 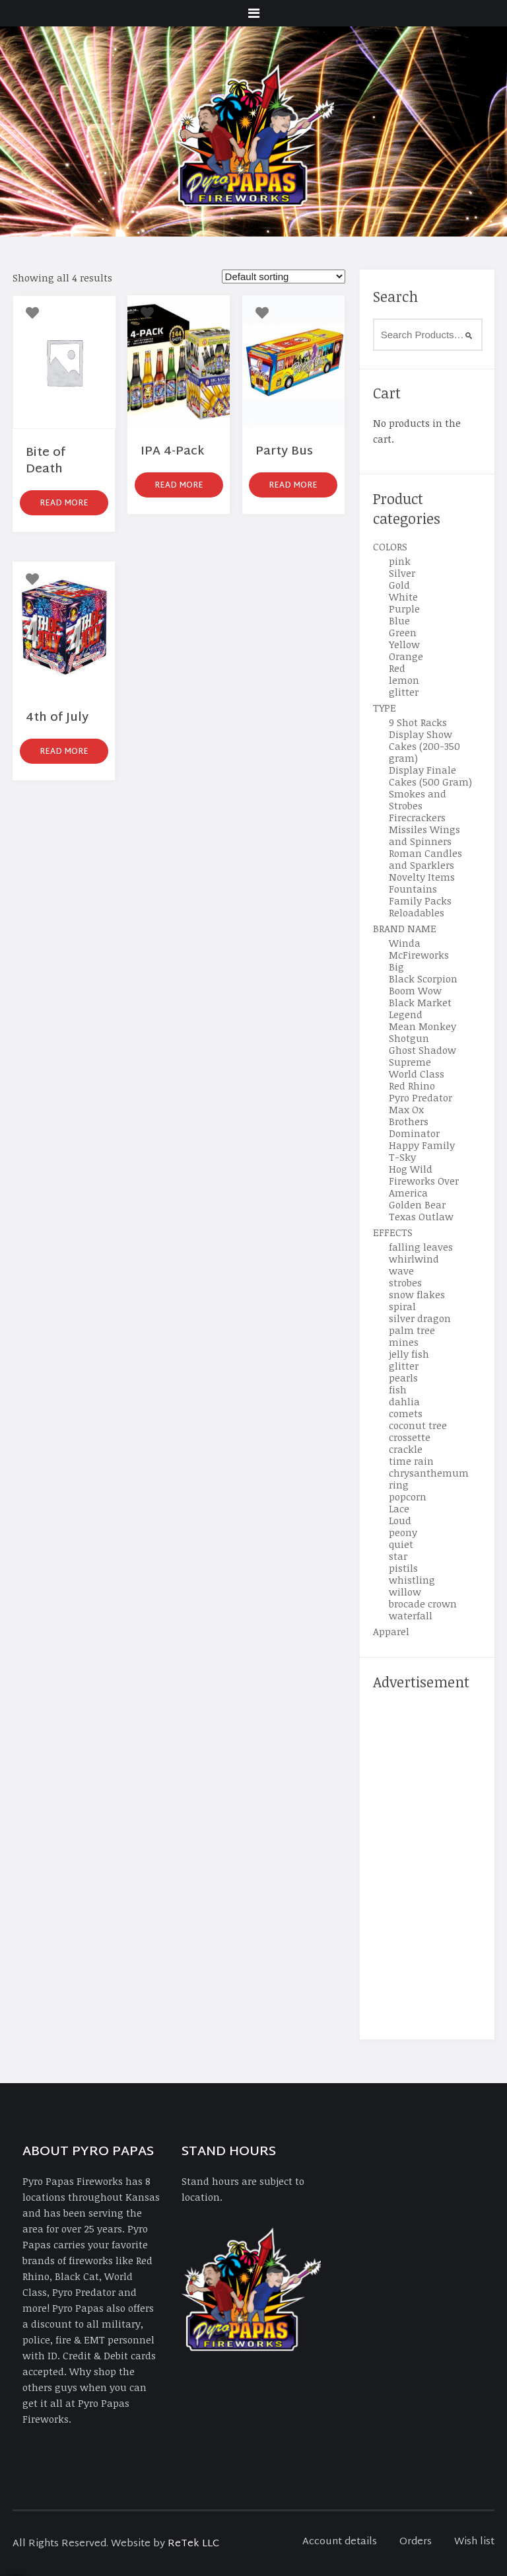 I want to click on Dominator, so click(x=414, y=1133).